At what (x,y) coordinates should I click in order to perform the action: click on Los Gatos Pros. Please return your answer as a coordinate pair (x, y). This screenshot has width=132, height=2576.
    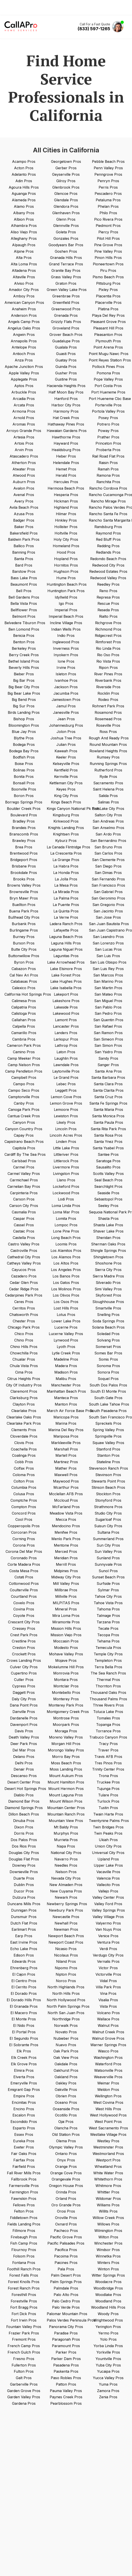
    Looking at the image, I should click on (66, 1282).